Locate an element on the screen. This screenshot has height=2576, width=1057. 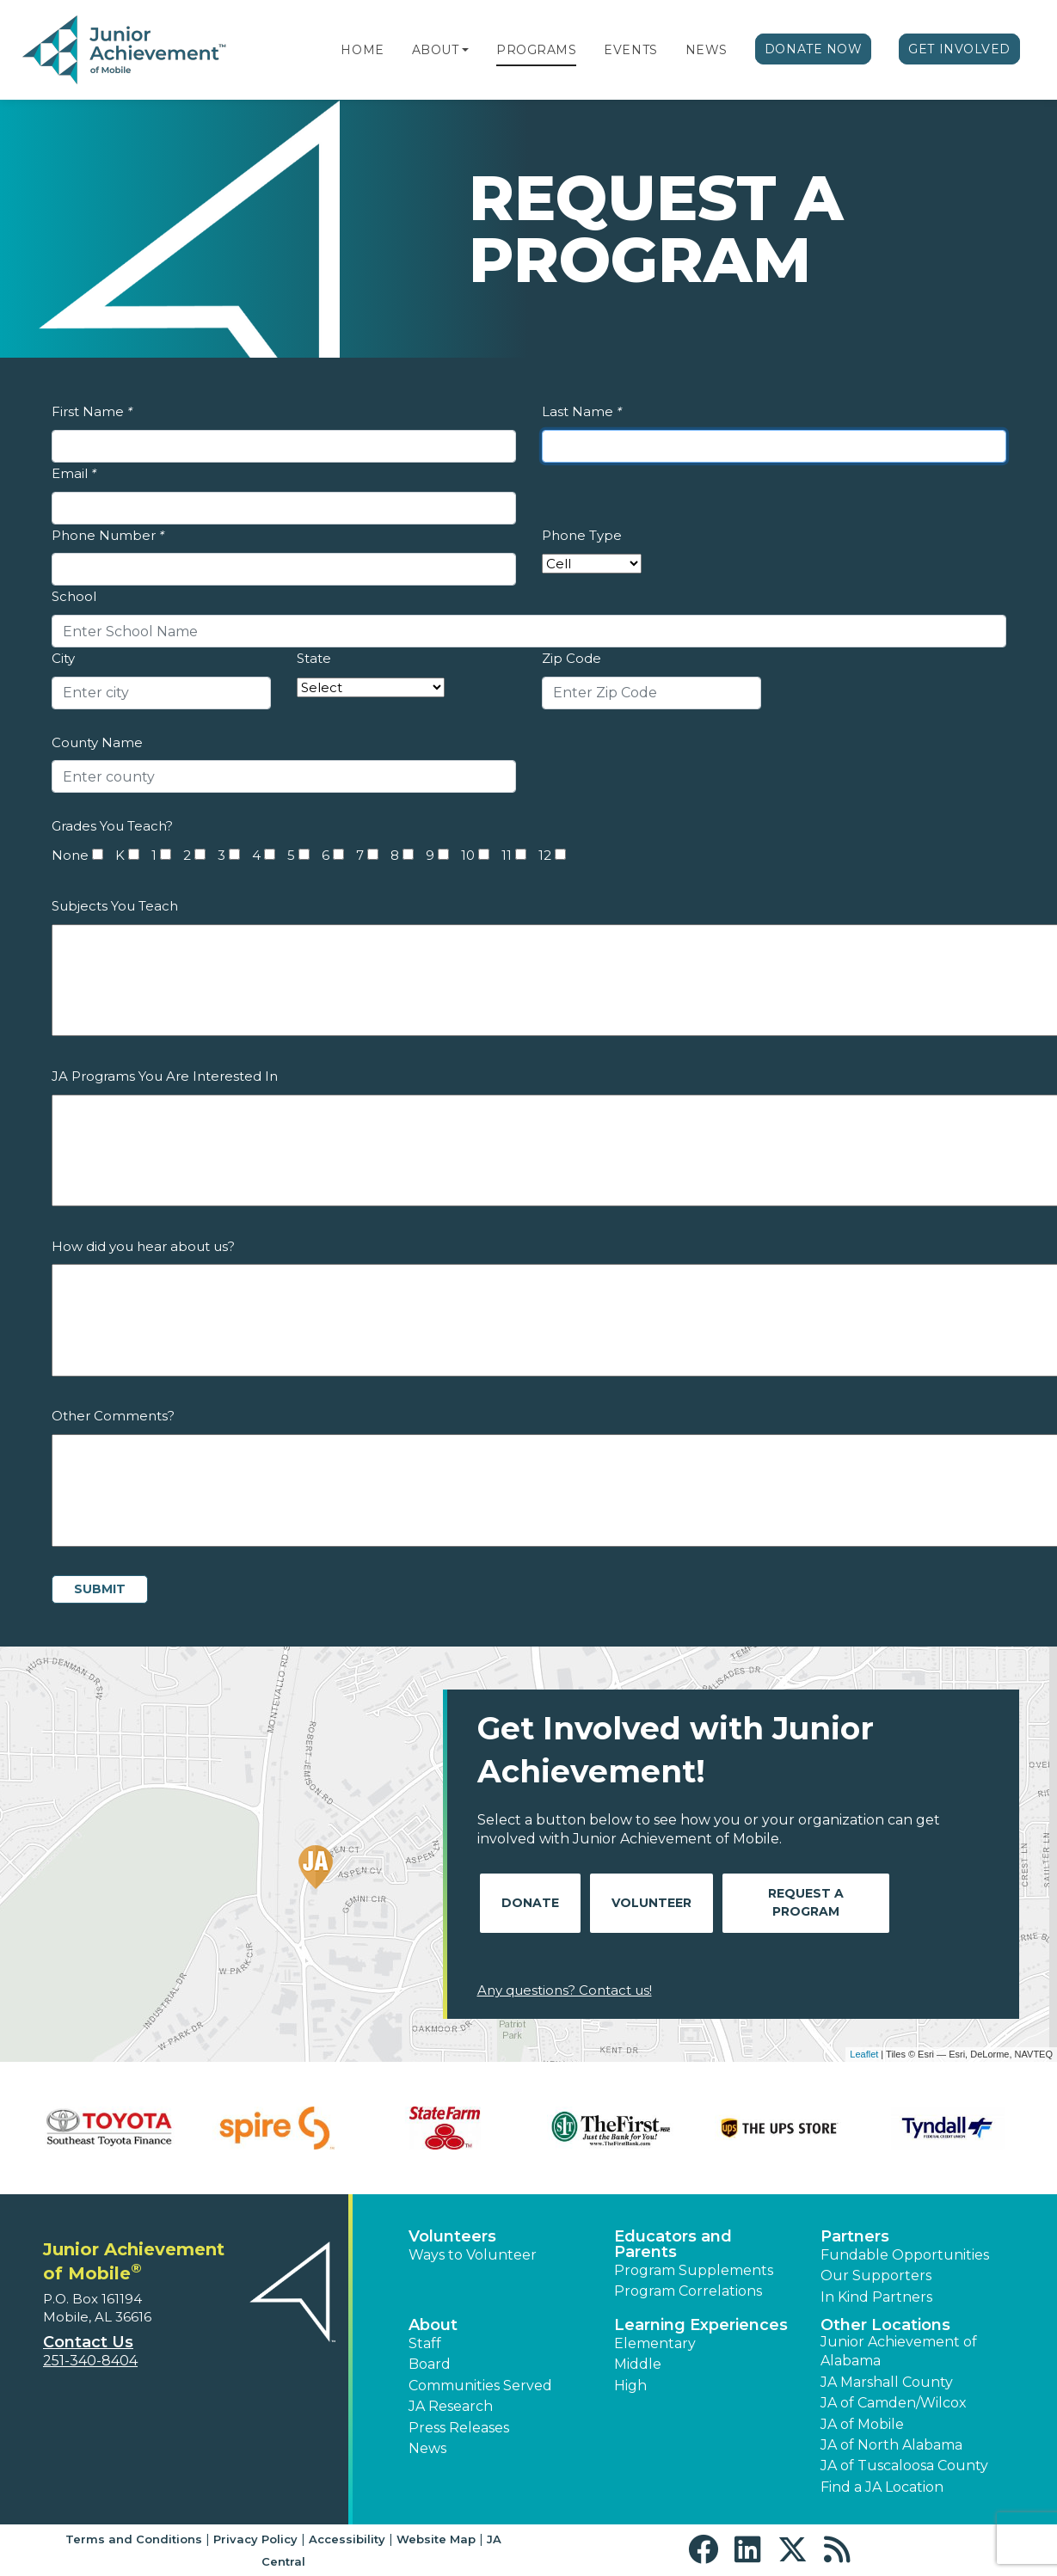
11 is located at coordinates (506, 855).